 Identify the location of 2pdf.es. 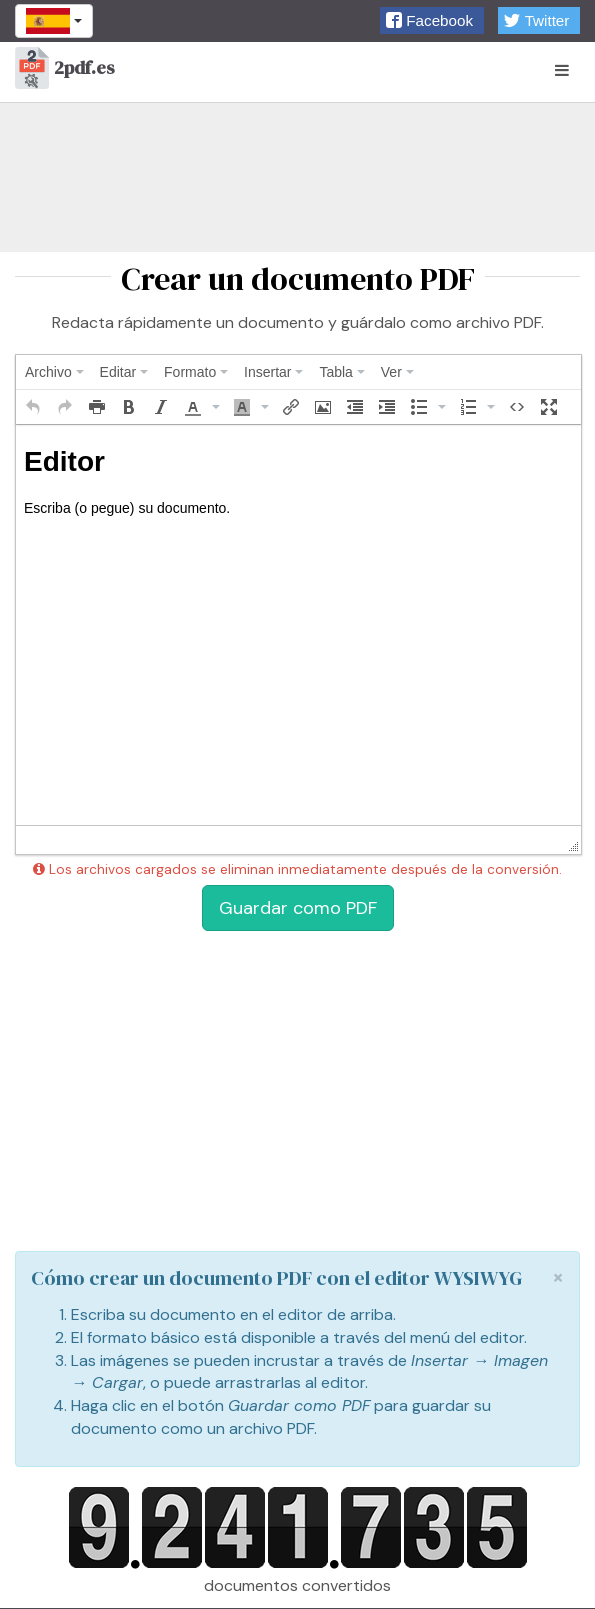
(65, 69).